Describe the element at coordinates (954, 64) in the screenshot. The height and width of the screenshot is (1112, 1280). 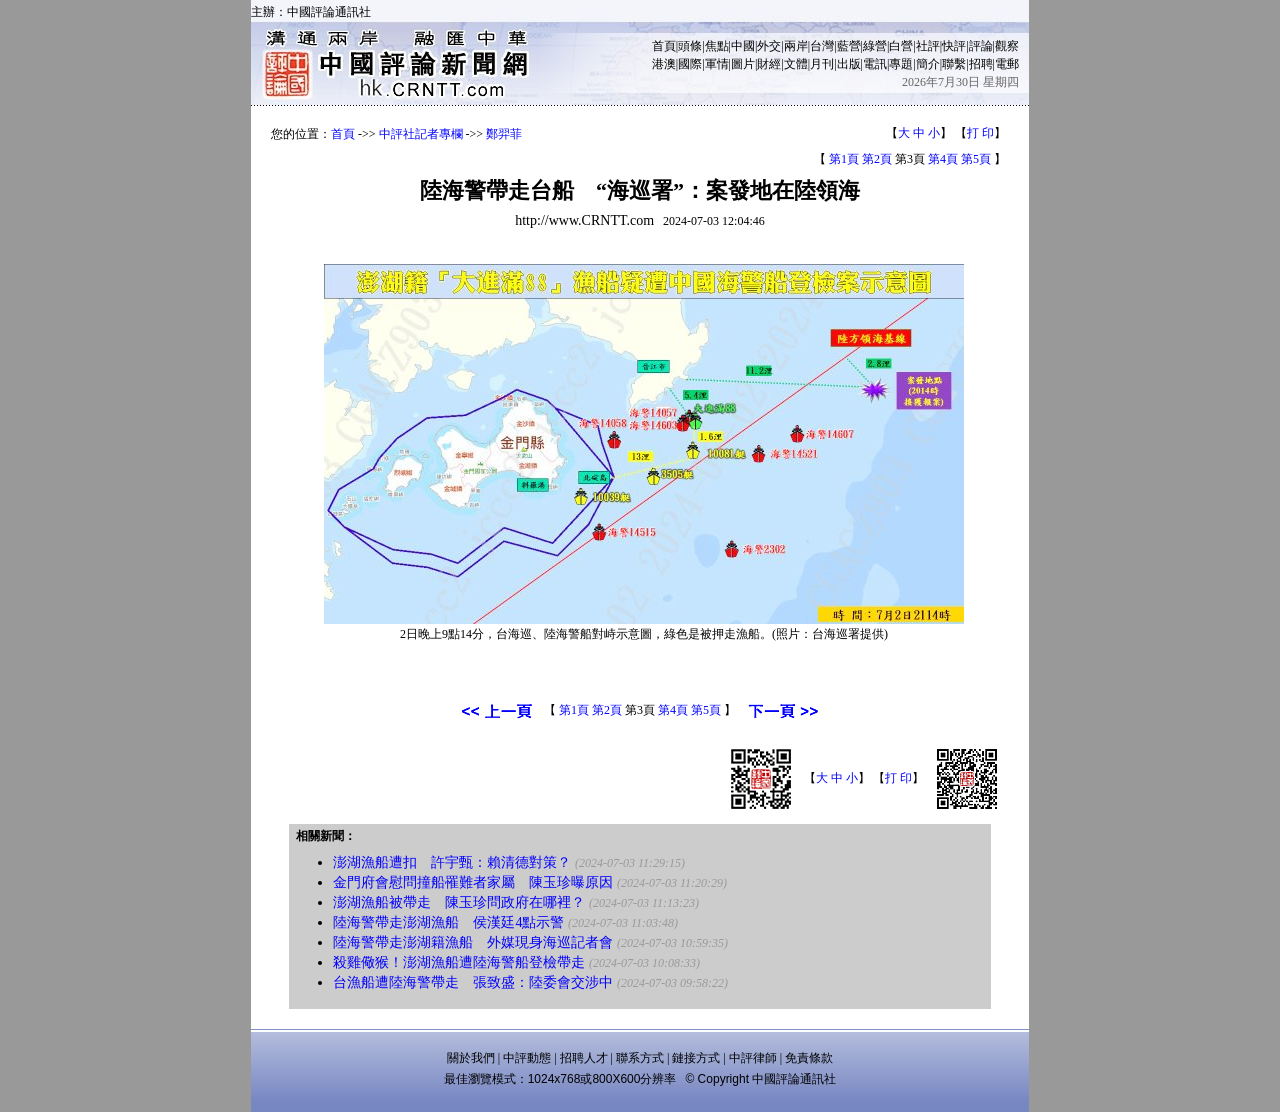
I see `聯繫` at that location.